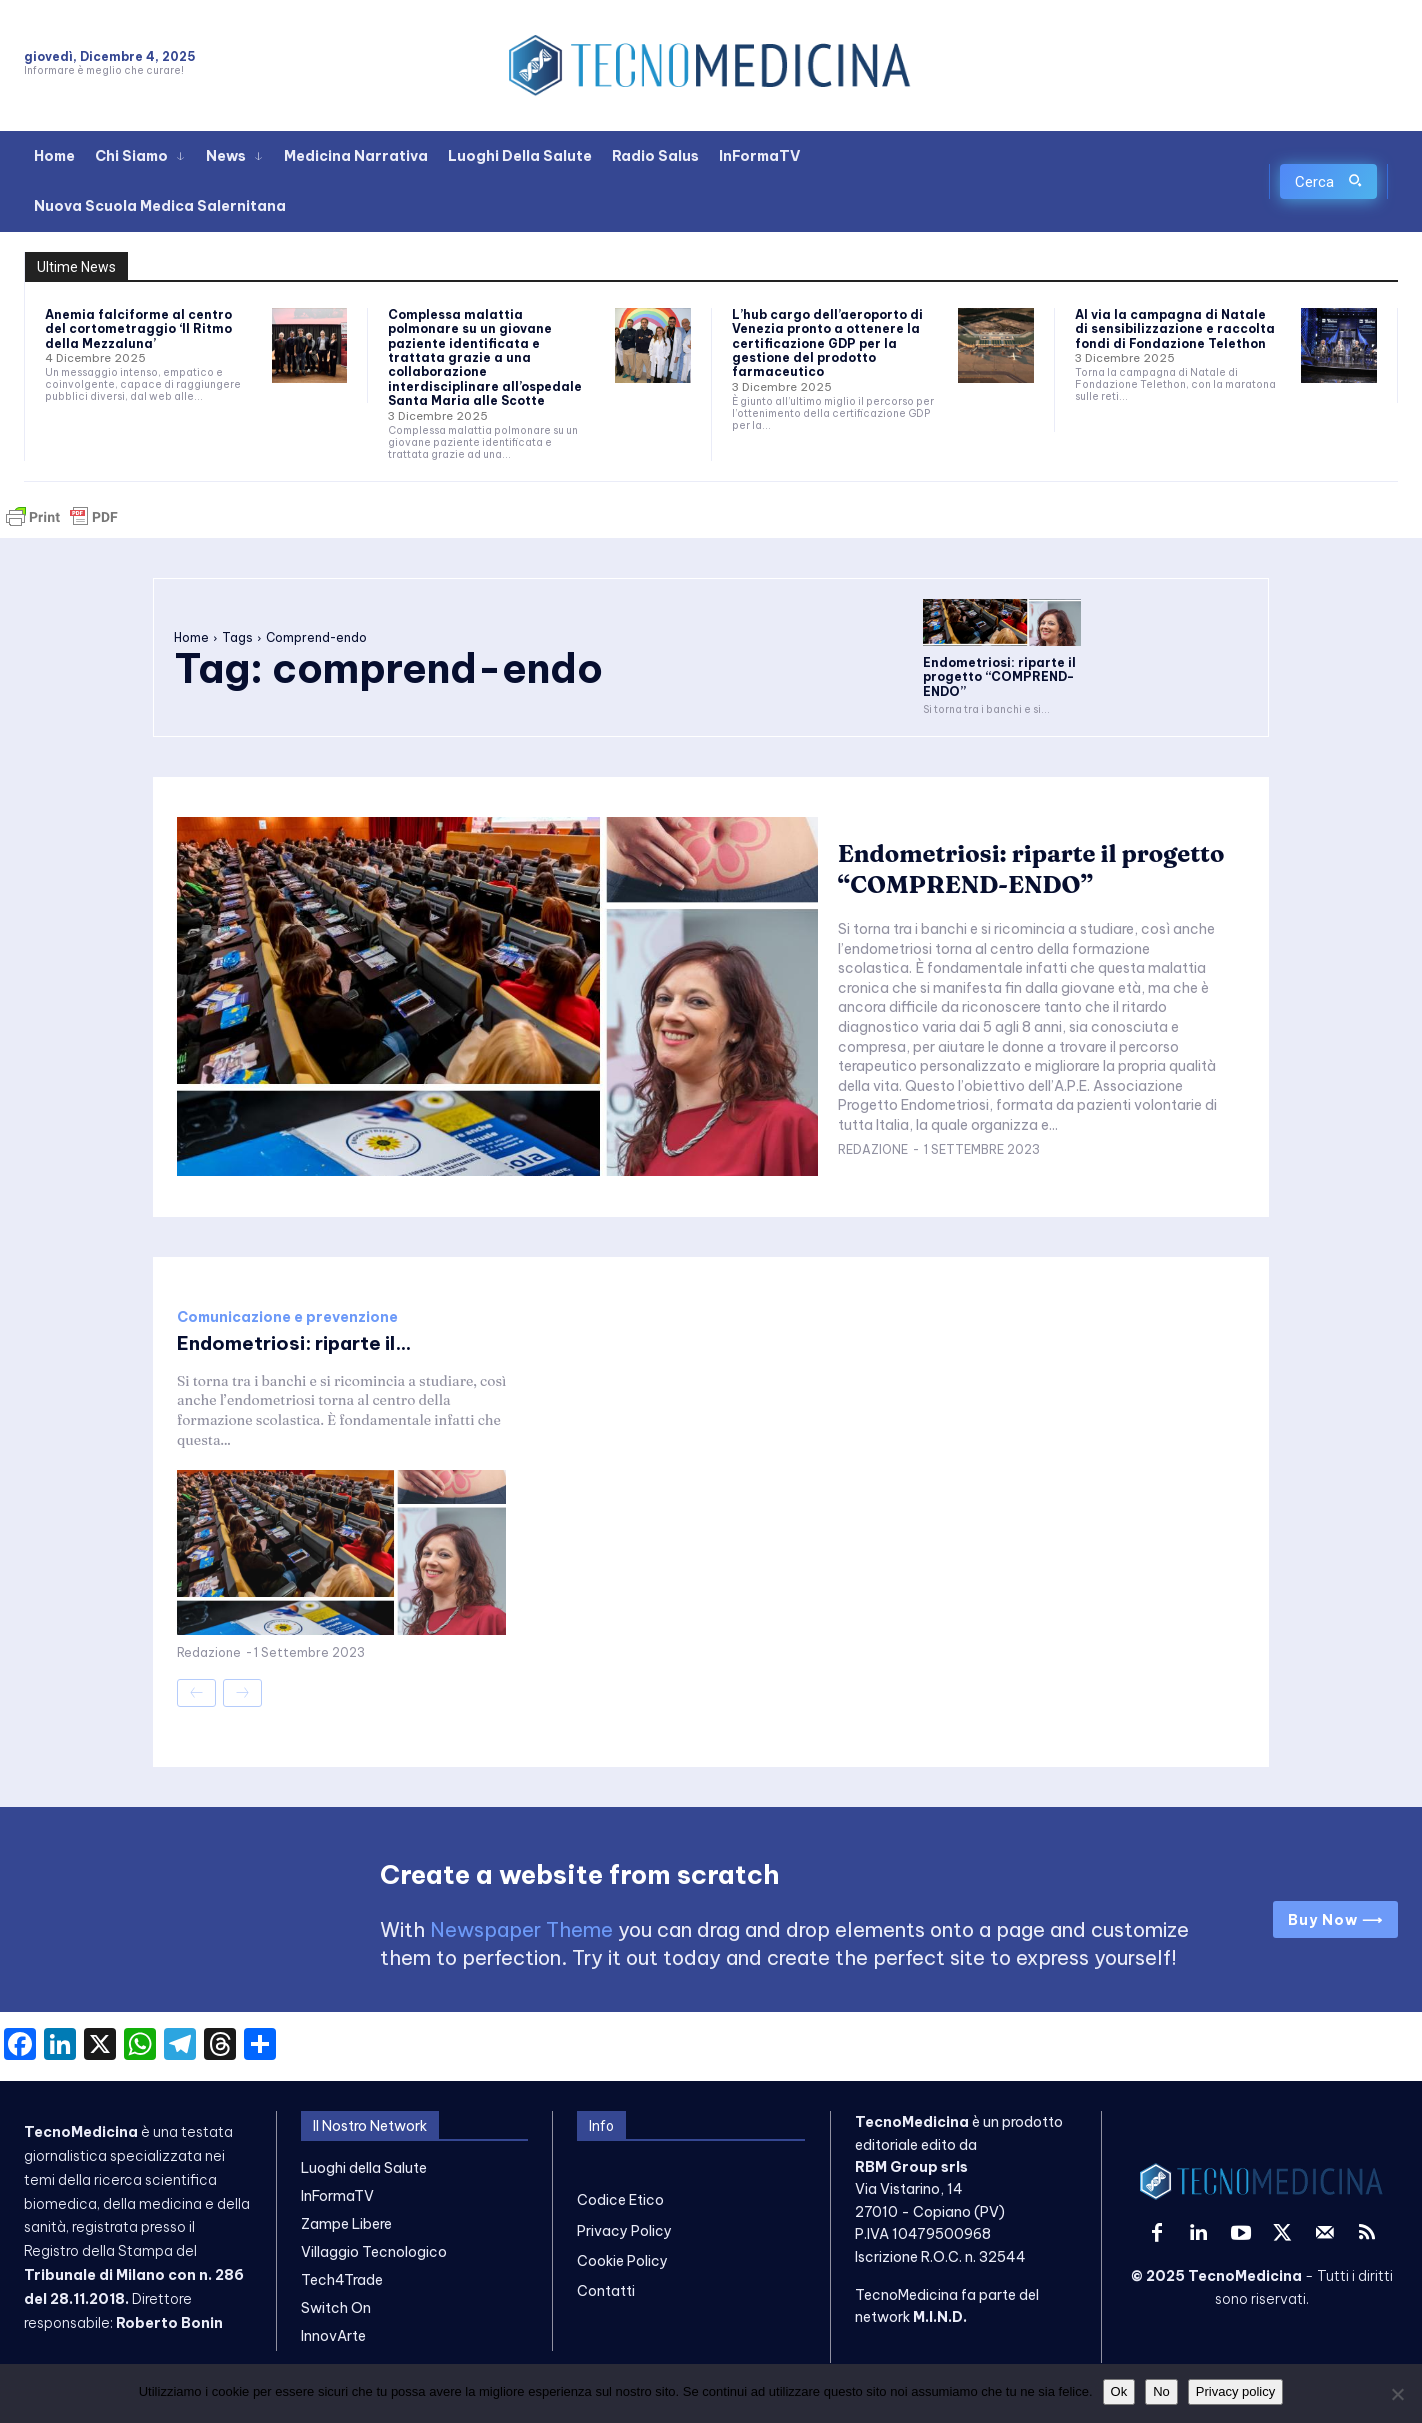 The height and width of the screenshot is (2423, 1422). Describe the element at coordinates (940, 2317) in the screenshot. I see `M.I.N.D.` at that location.